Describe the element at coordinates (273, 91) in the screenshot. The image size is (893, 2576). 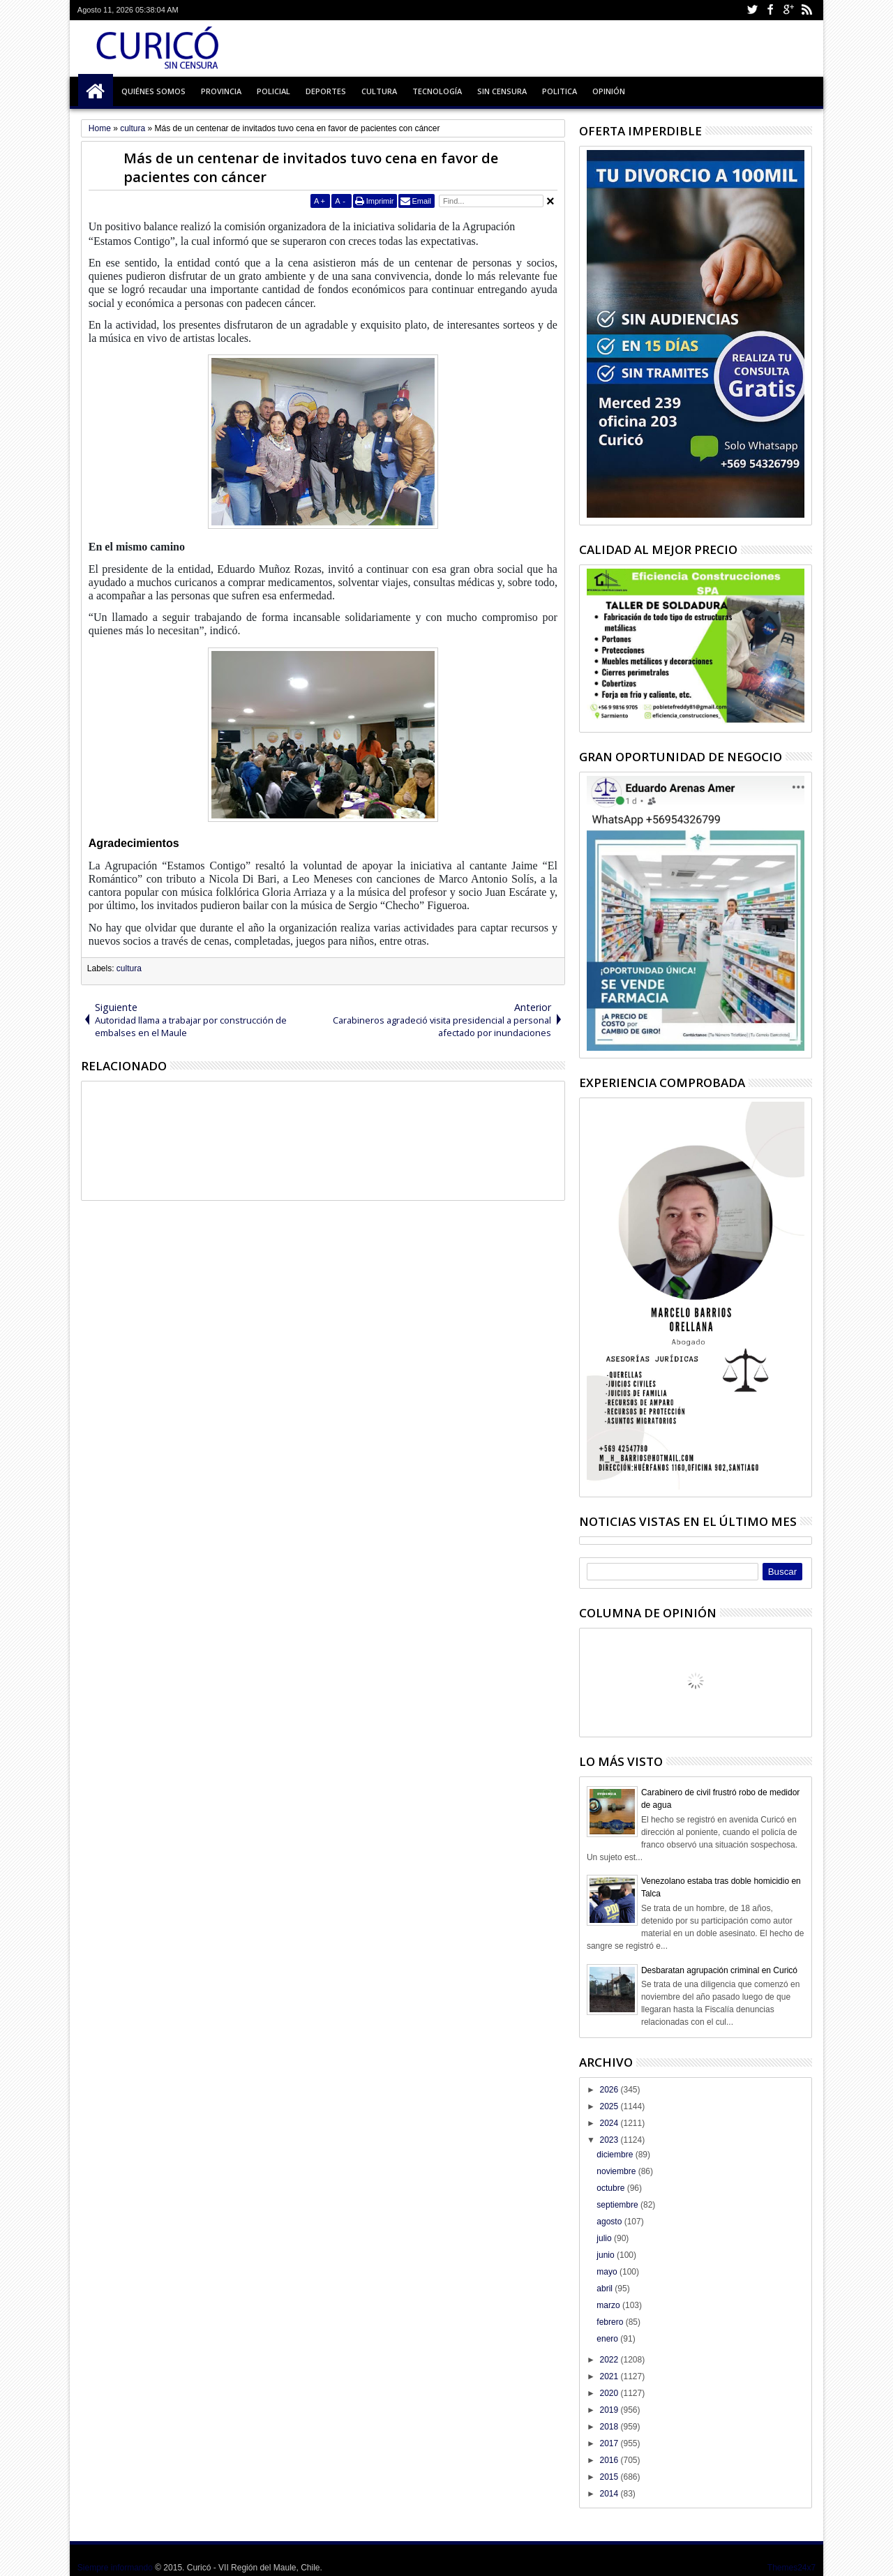
I see `Policial` at that location.